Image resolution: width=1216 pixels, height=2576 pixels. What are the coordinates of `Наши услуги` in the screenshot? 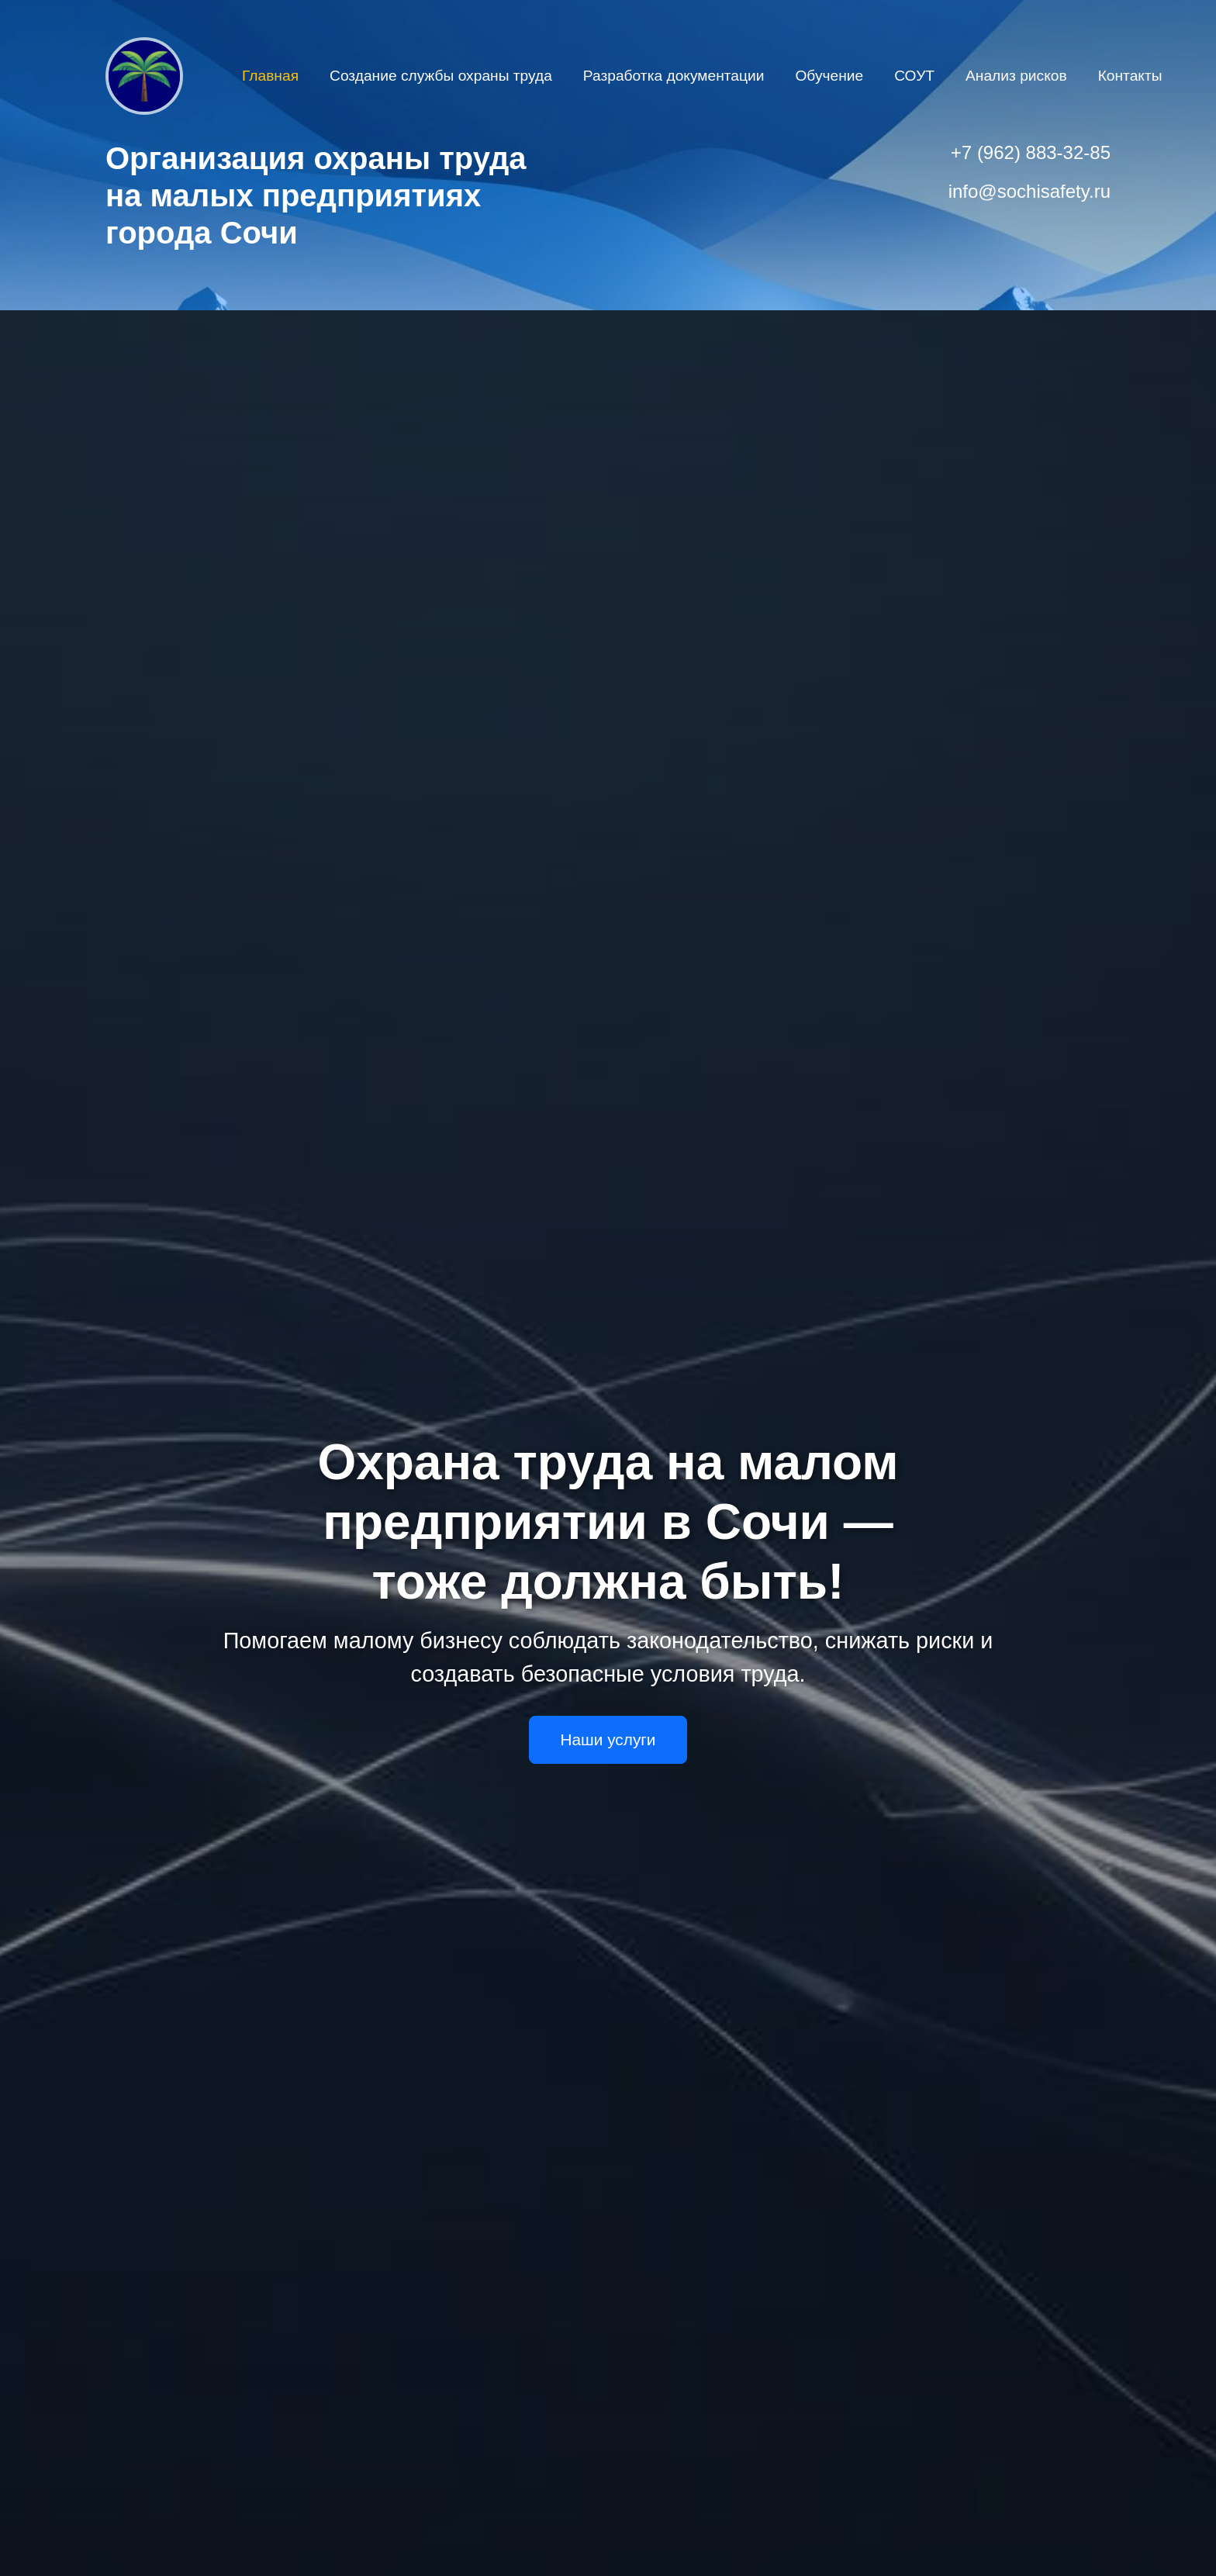 It's located at (608, 1739).